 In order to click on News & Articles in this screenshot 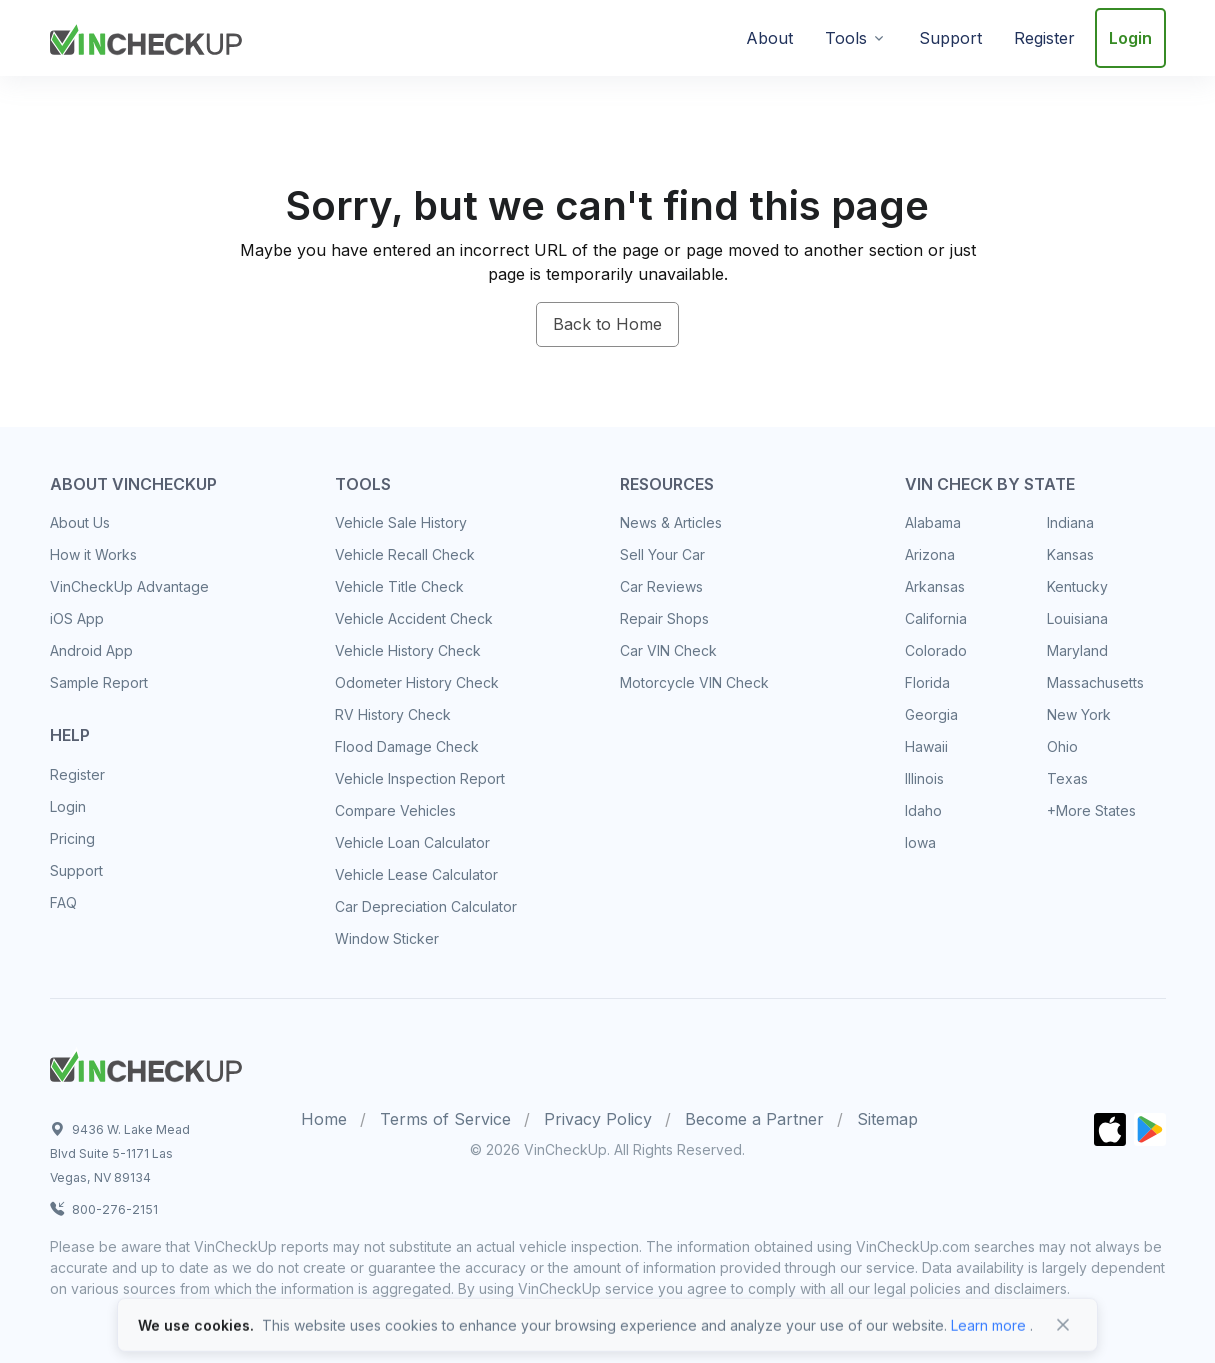, I will do `click(671, 522)`.